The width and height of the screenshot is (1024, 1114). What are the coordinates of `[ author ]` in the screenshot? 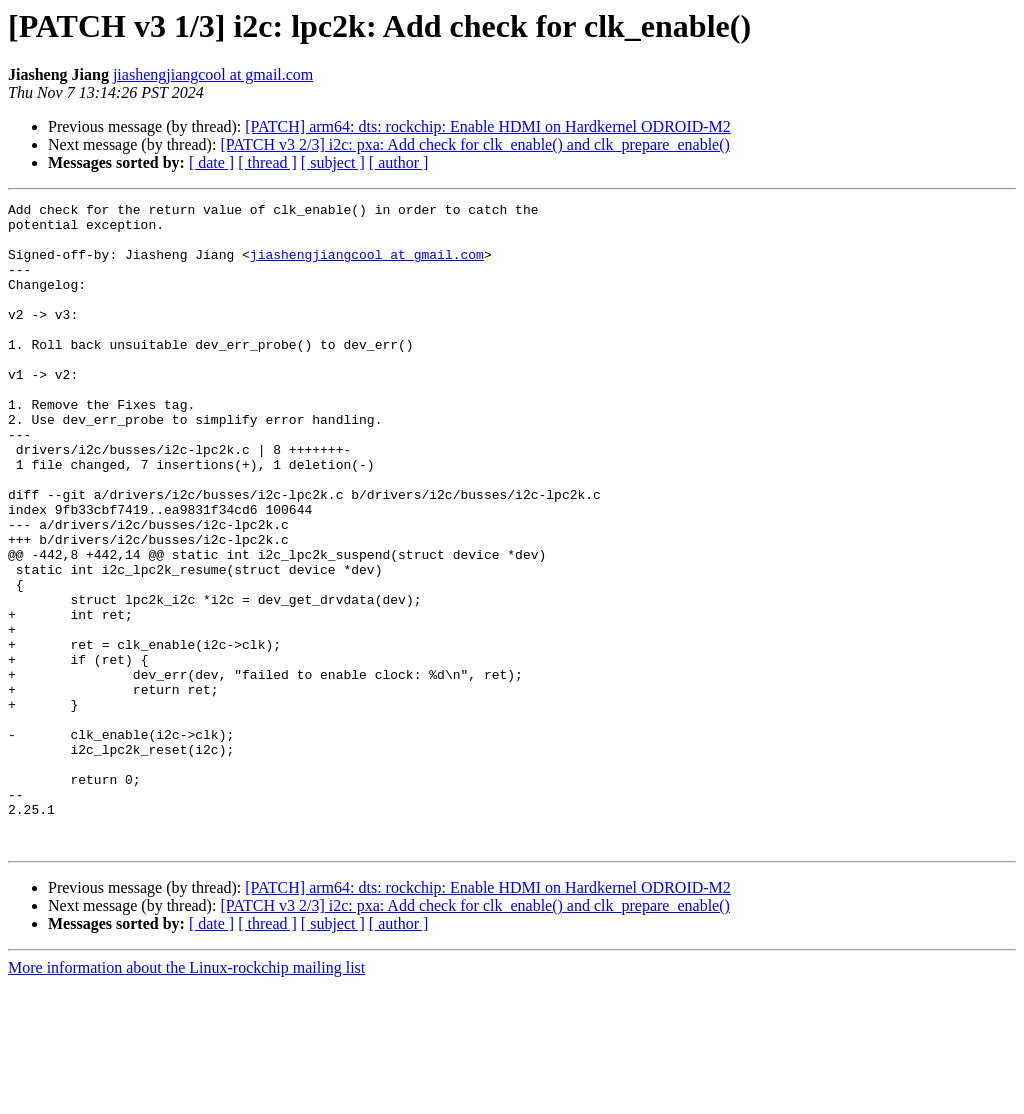 It's located at (399, 162).